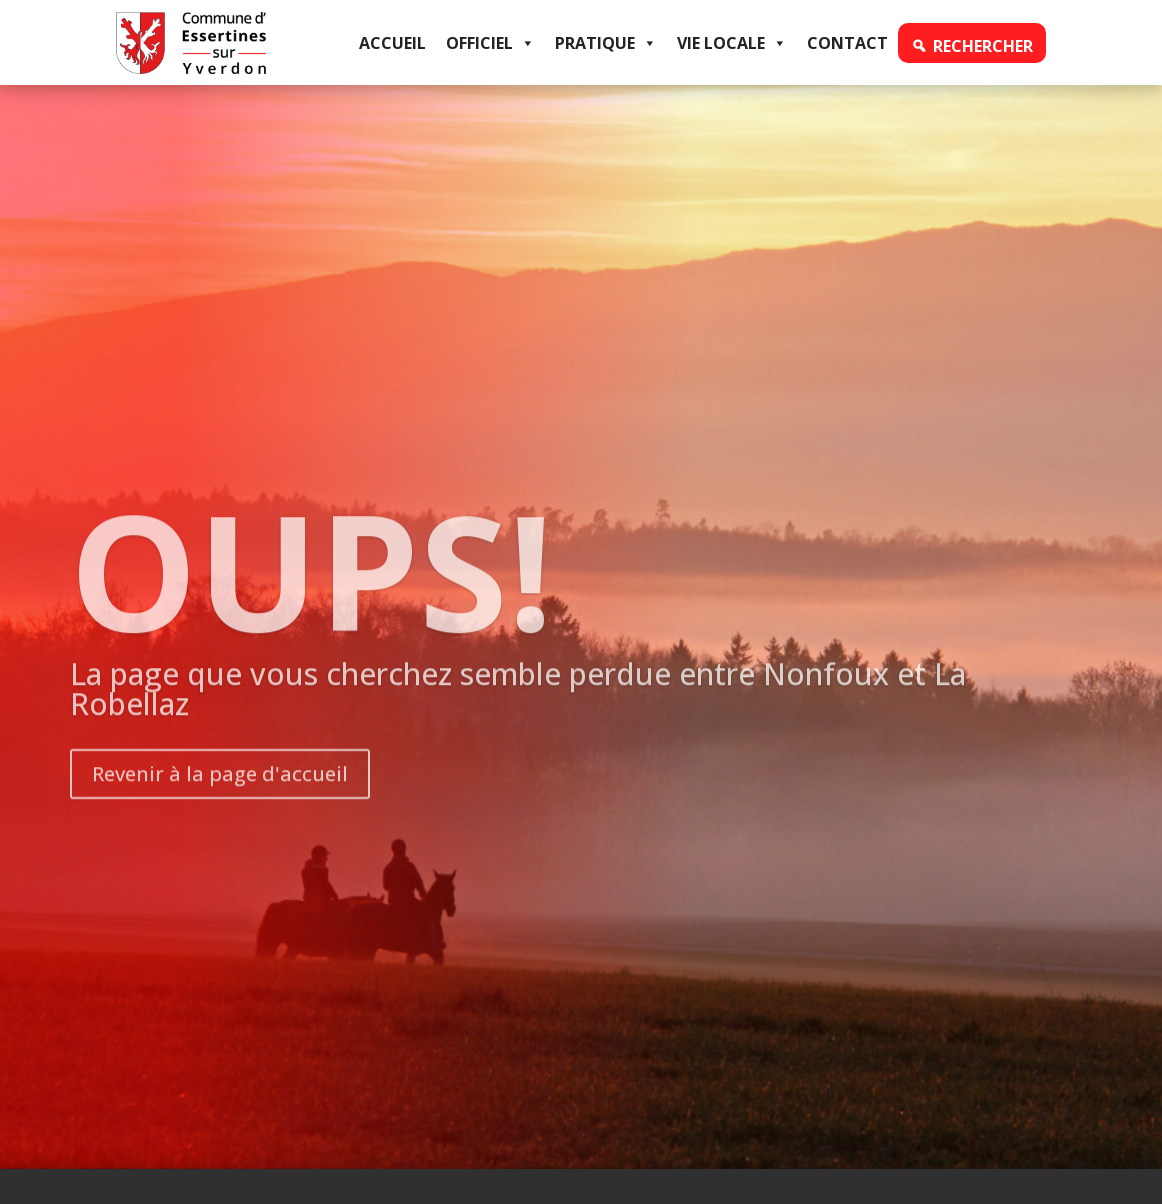 The height and width of the screenshot is (1204, 1162). I want to click on Pratique [button], so click(606, 43).